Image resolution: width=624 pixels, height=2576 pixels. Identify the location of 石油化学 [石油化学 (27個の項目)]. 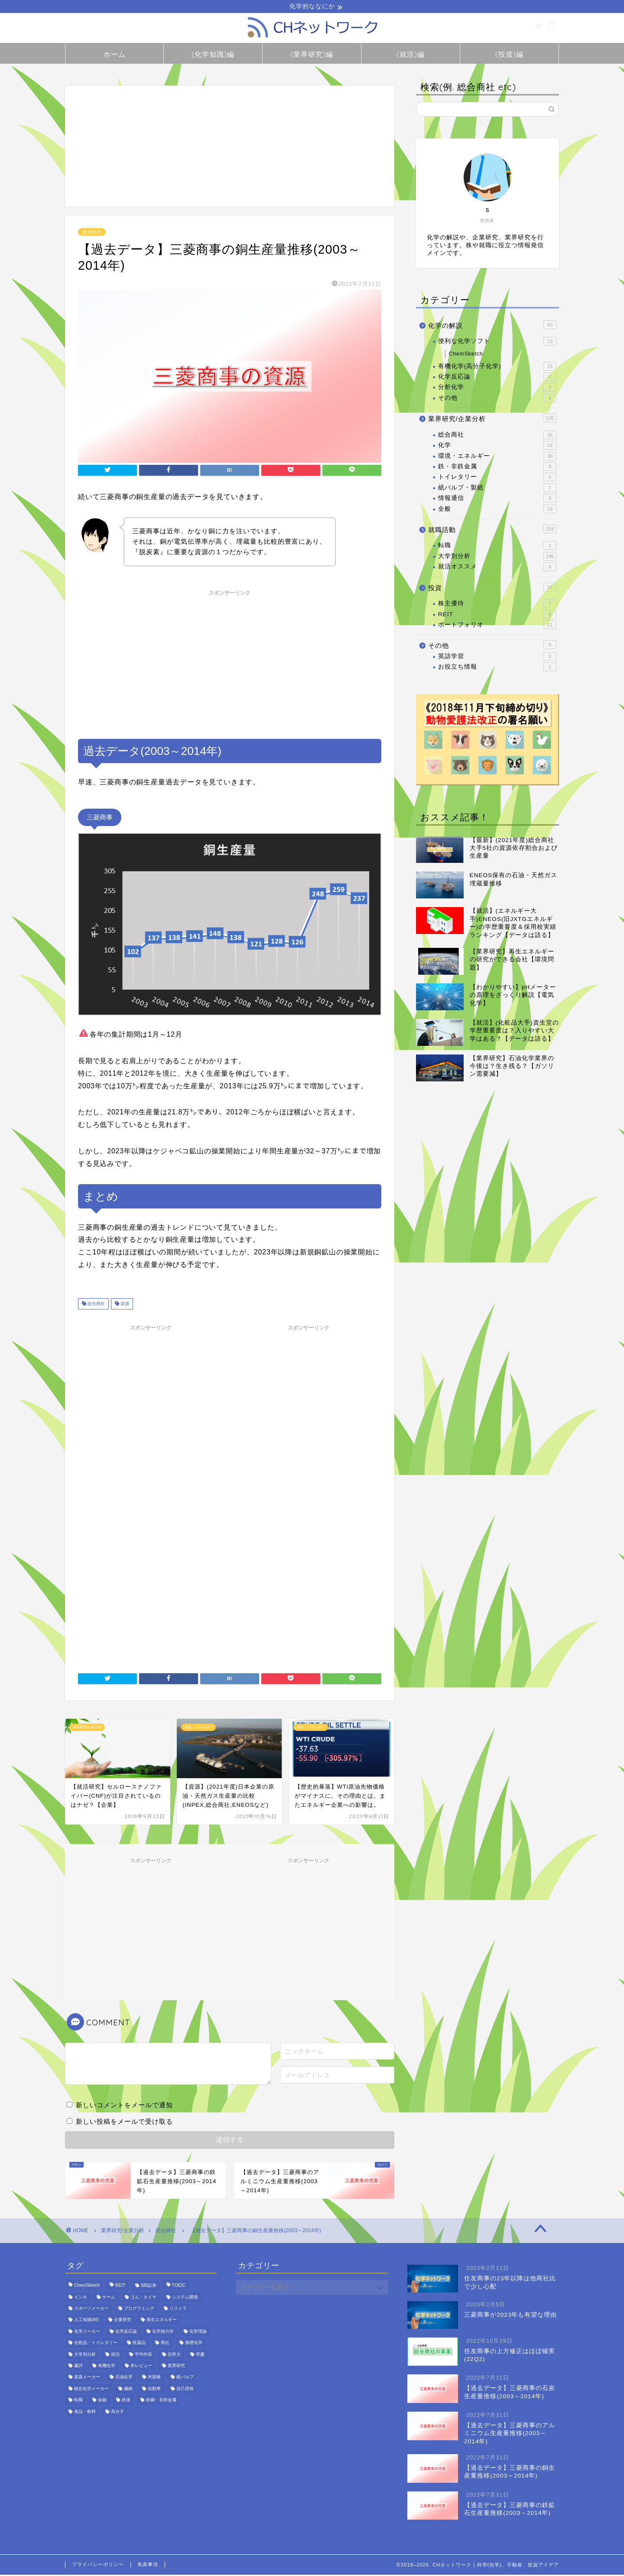
(124, 2378).